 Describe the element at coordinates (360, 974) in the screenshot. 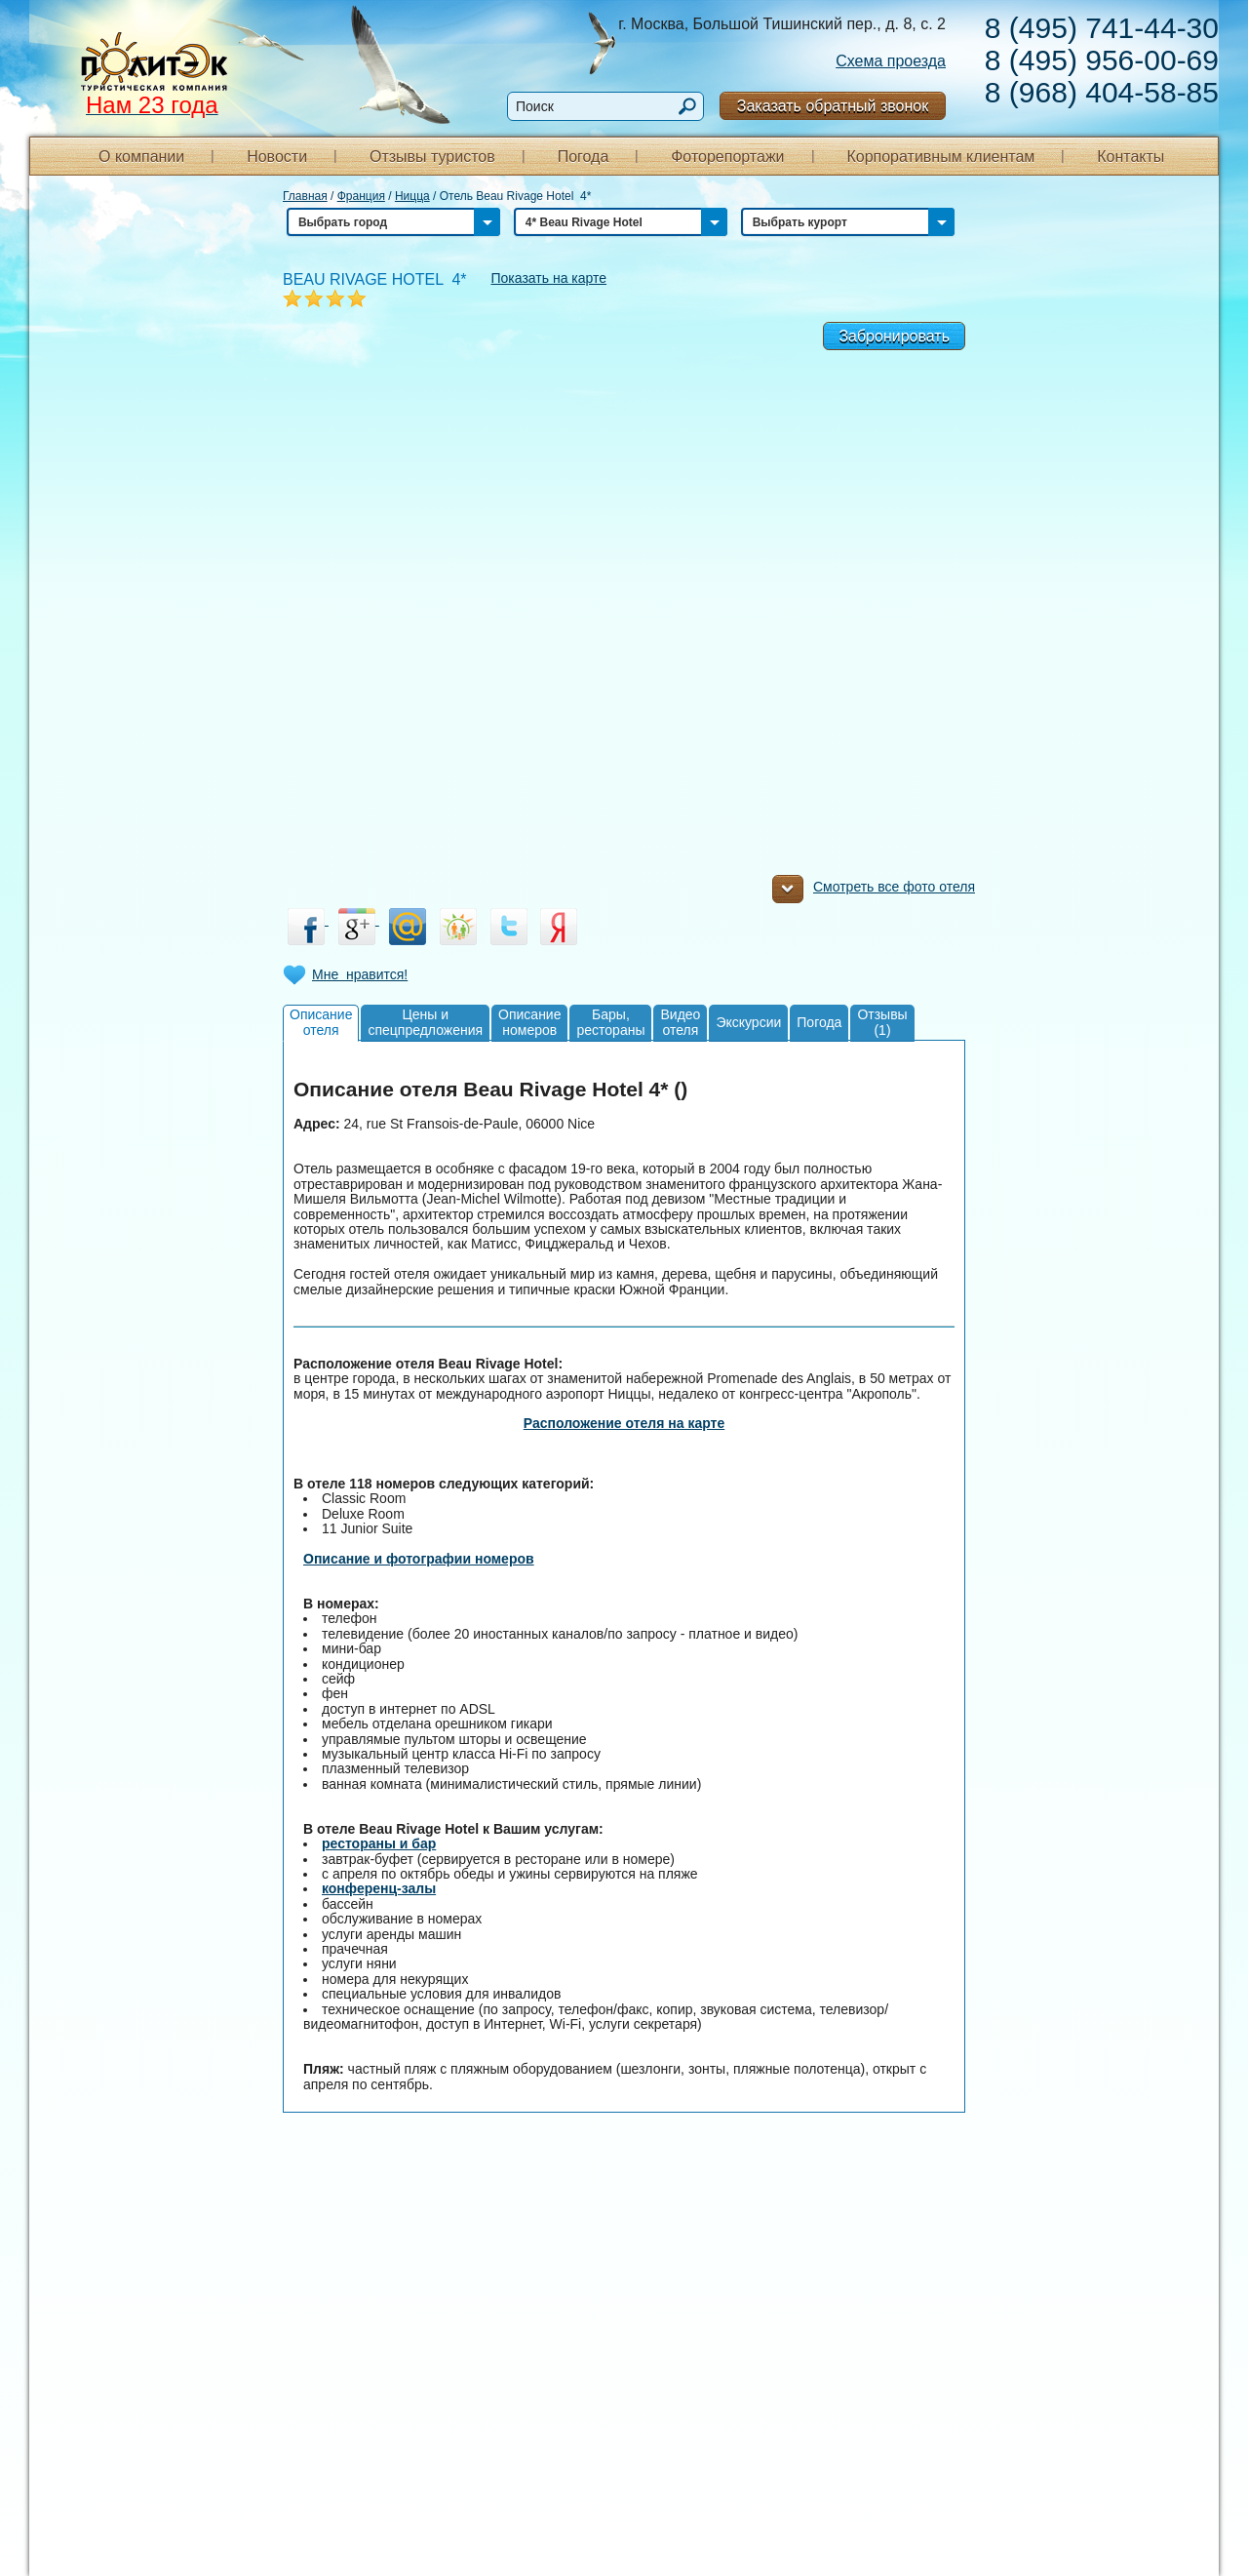

I see `Мне нравится!` at that location.